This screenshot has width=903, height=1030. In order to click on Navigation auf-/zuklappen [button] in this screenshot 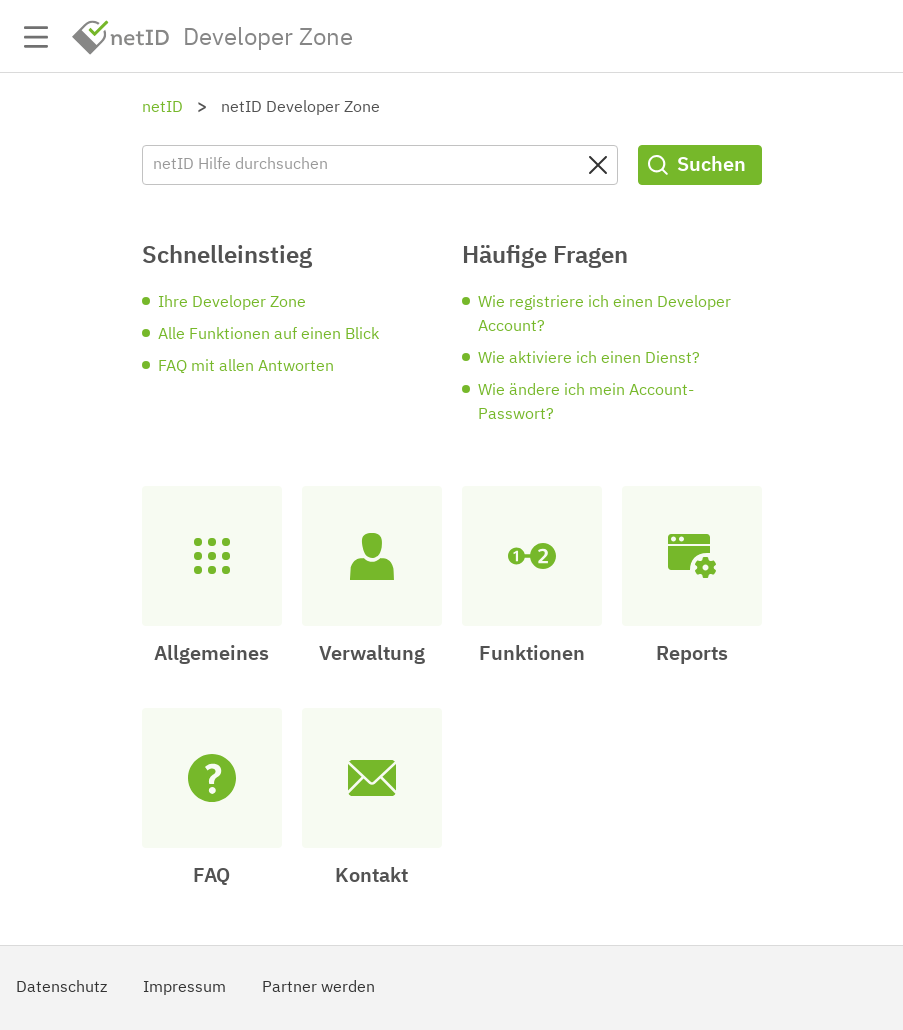, I will do `click(36, 37)`.